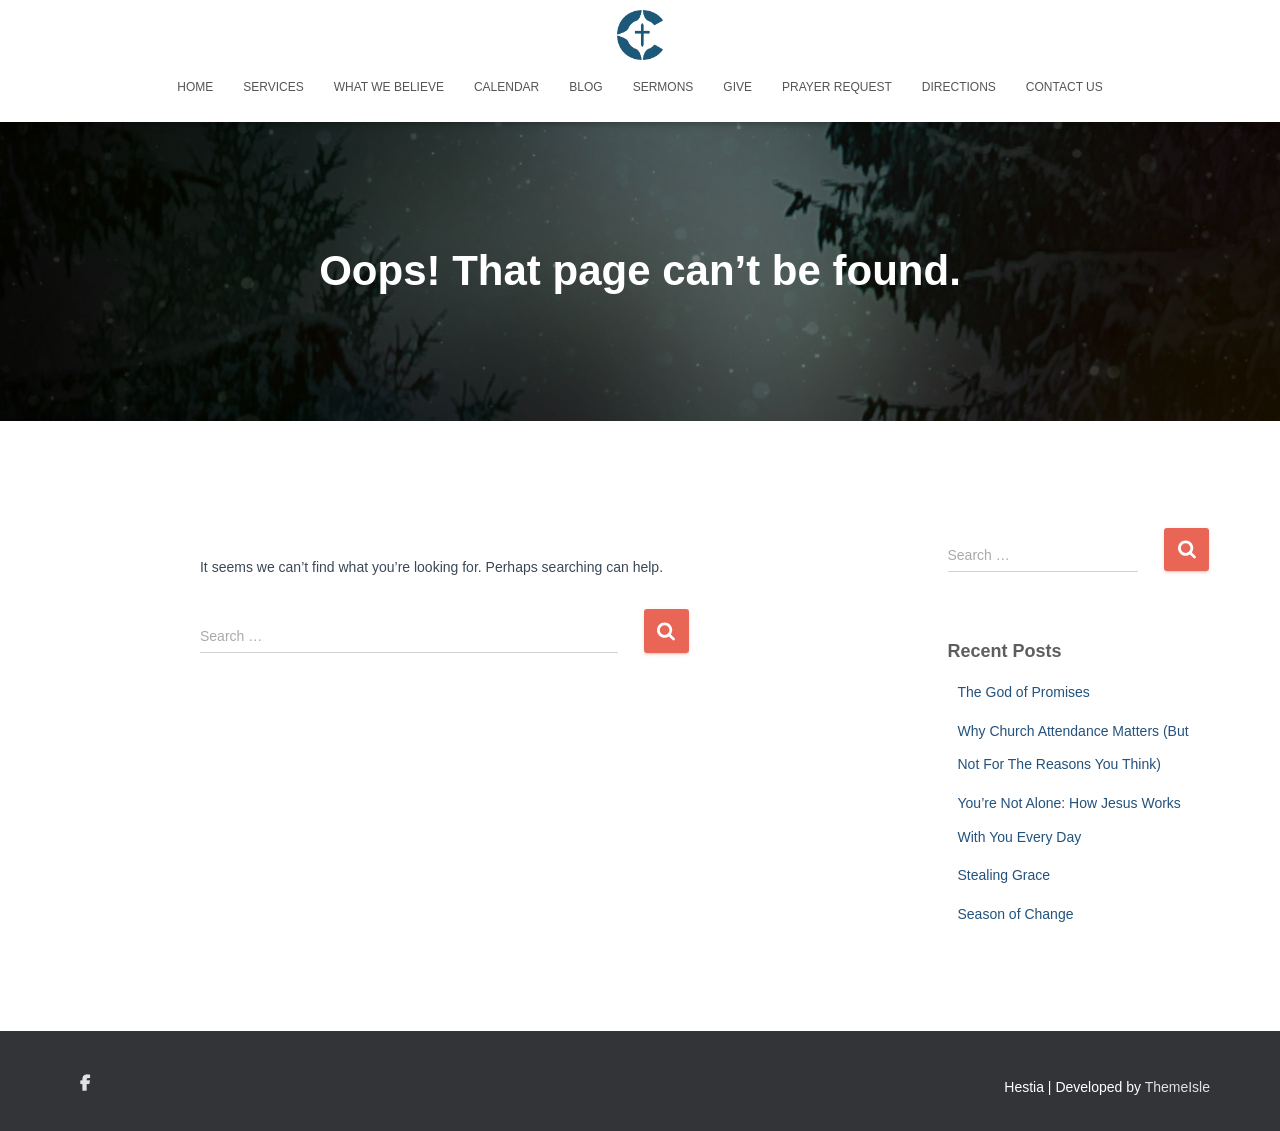 The width and height of the screenshot is (1280, 1131). I want to click on Sermons, so click(663, 87).